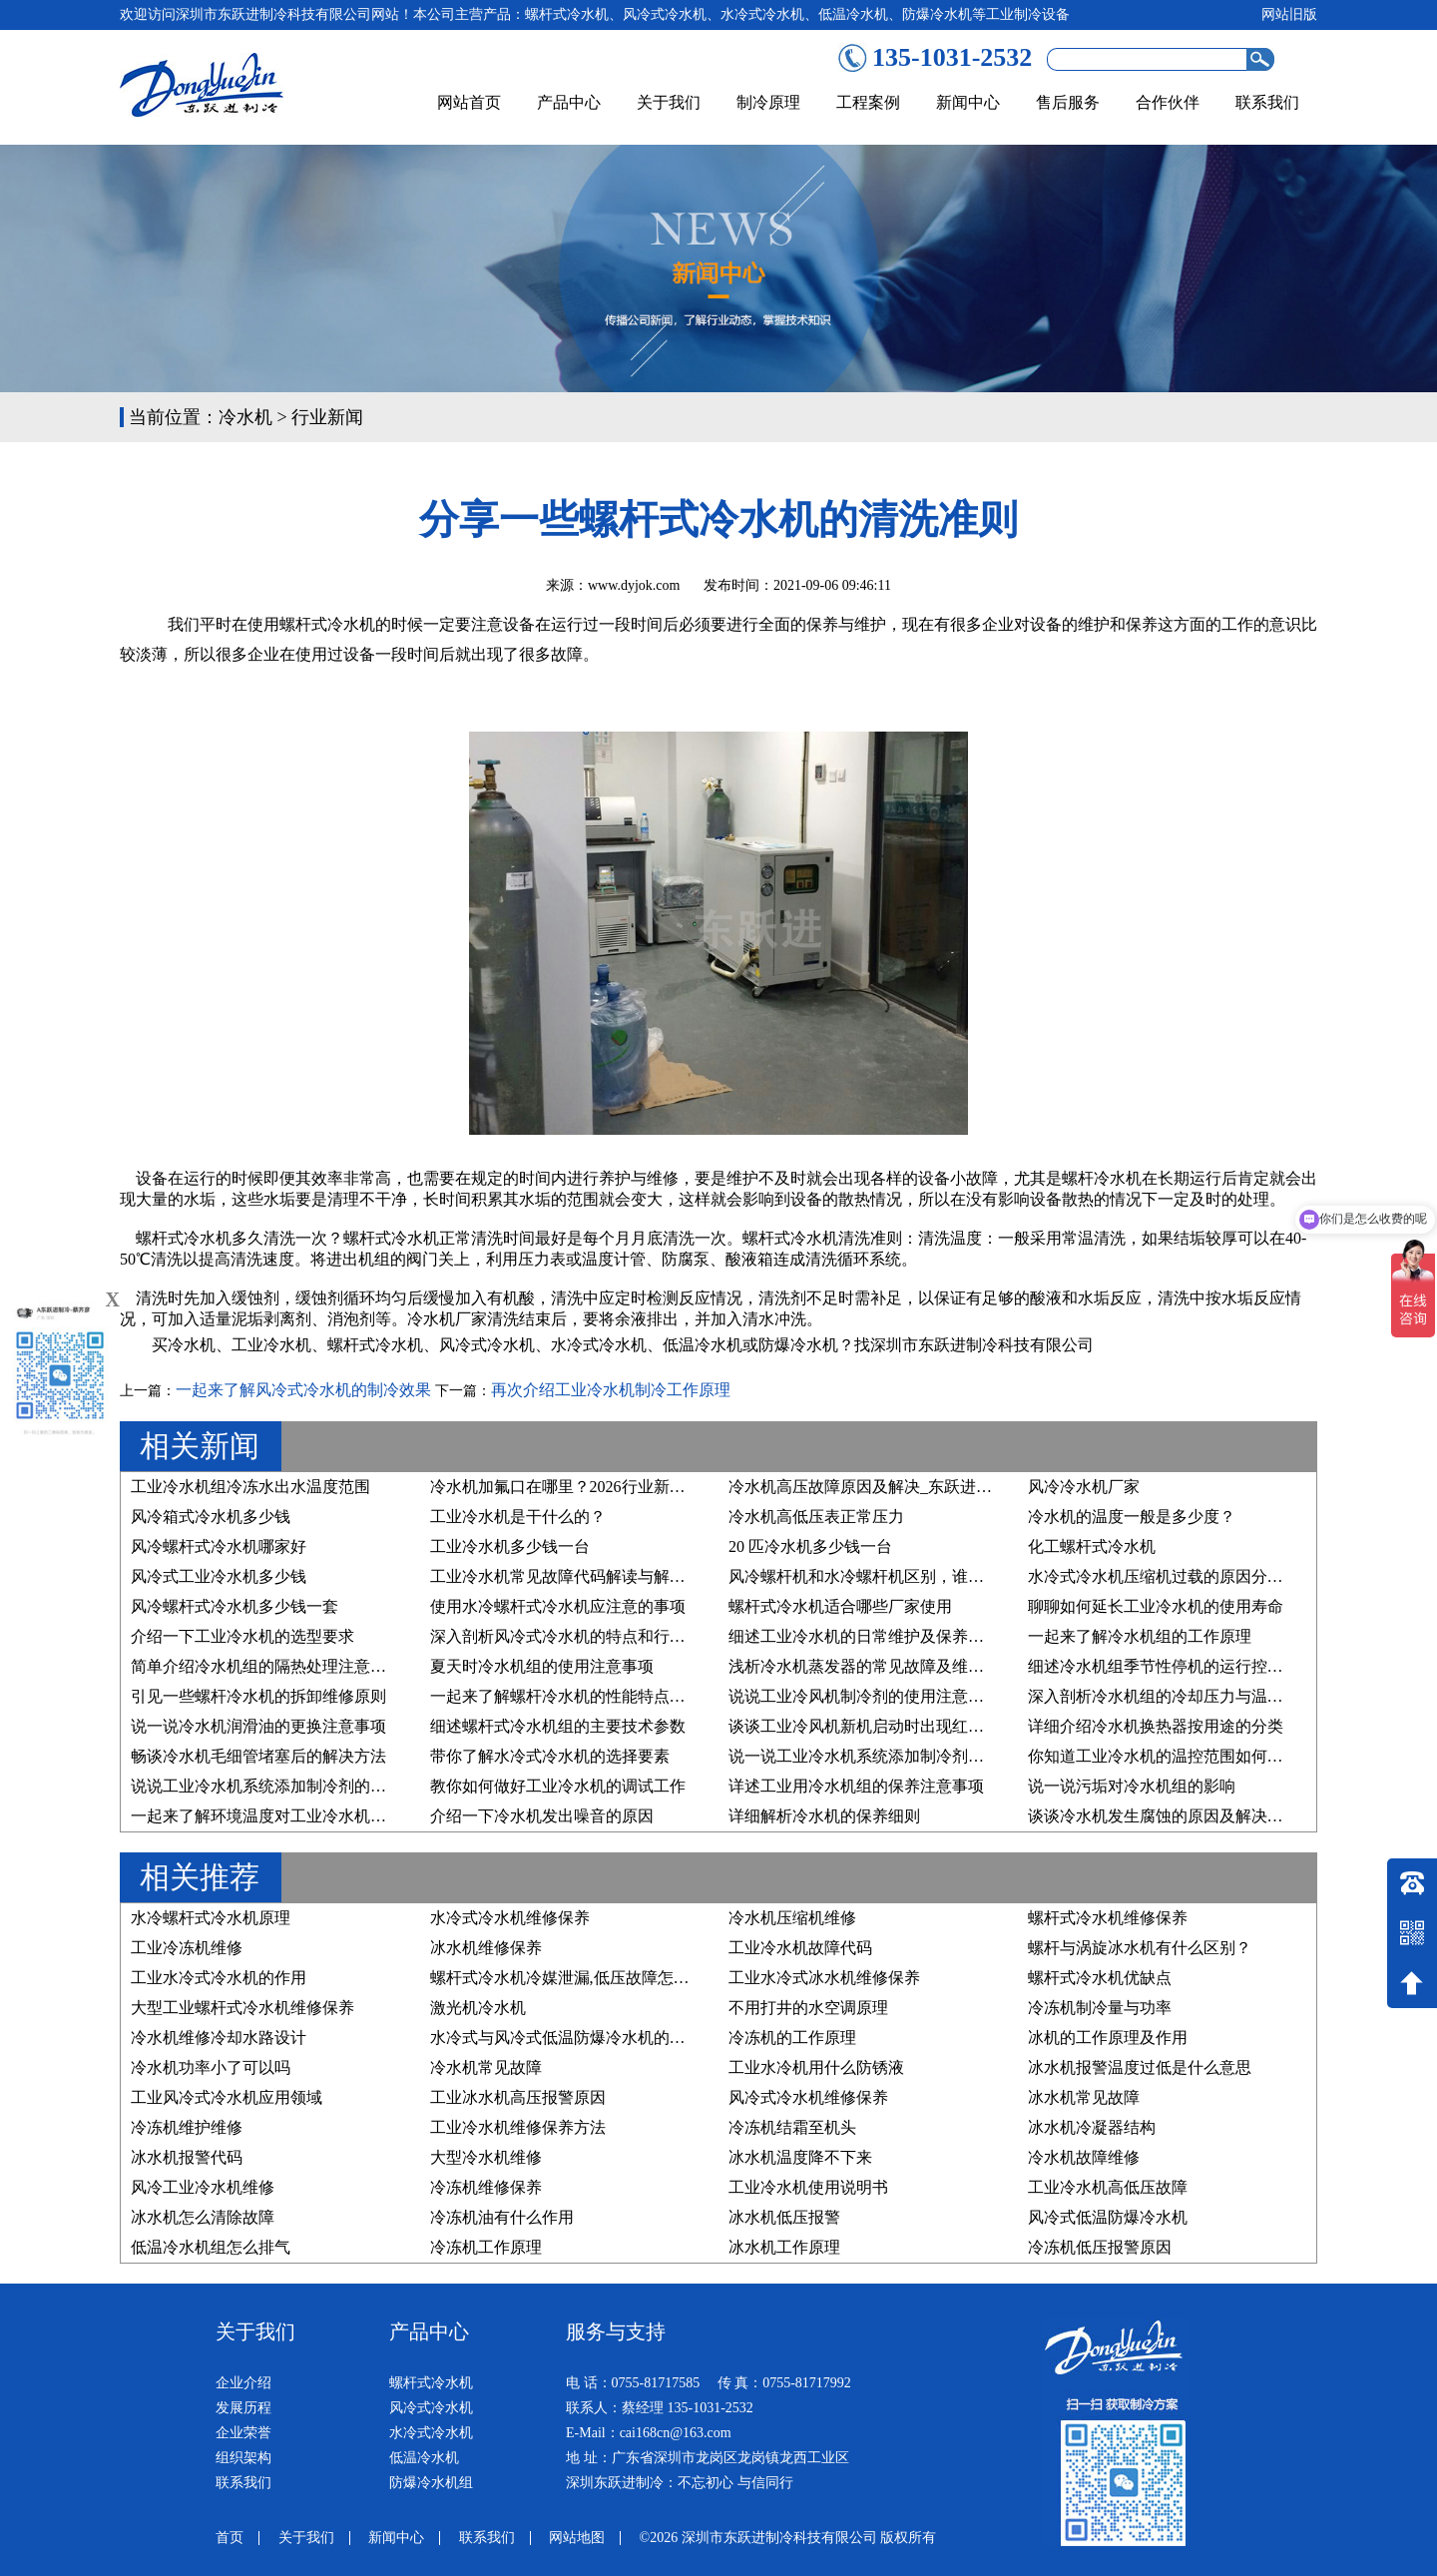  I want to click on 带你了解水冷式冷水机的选择要素, so click(550, 1756).